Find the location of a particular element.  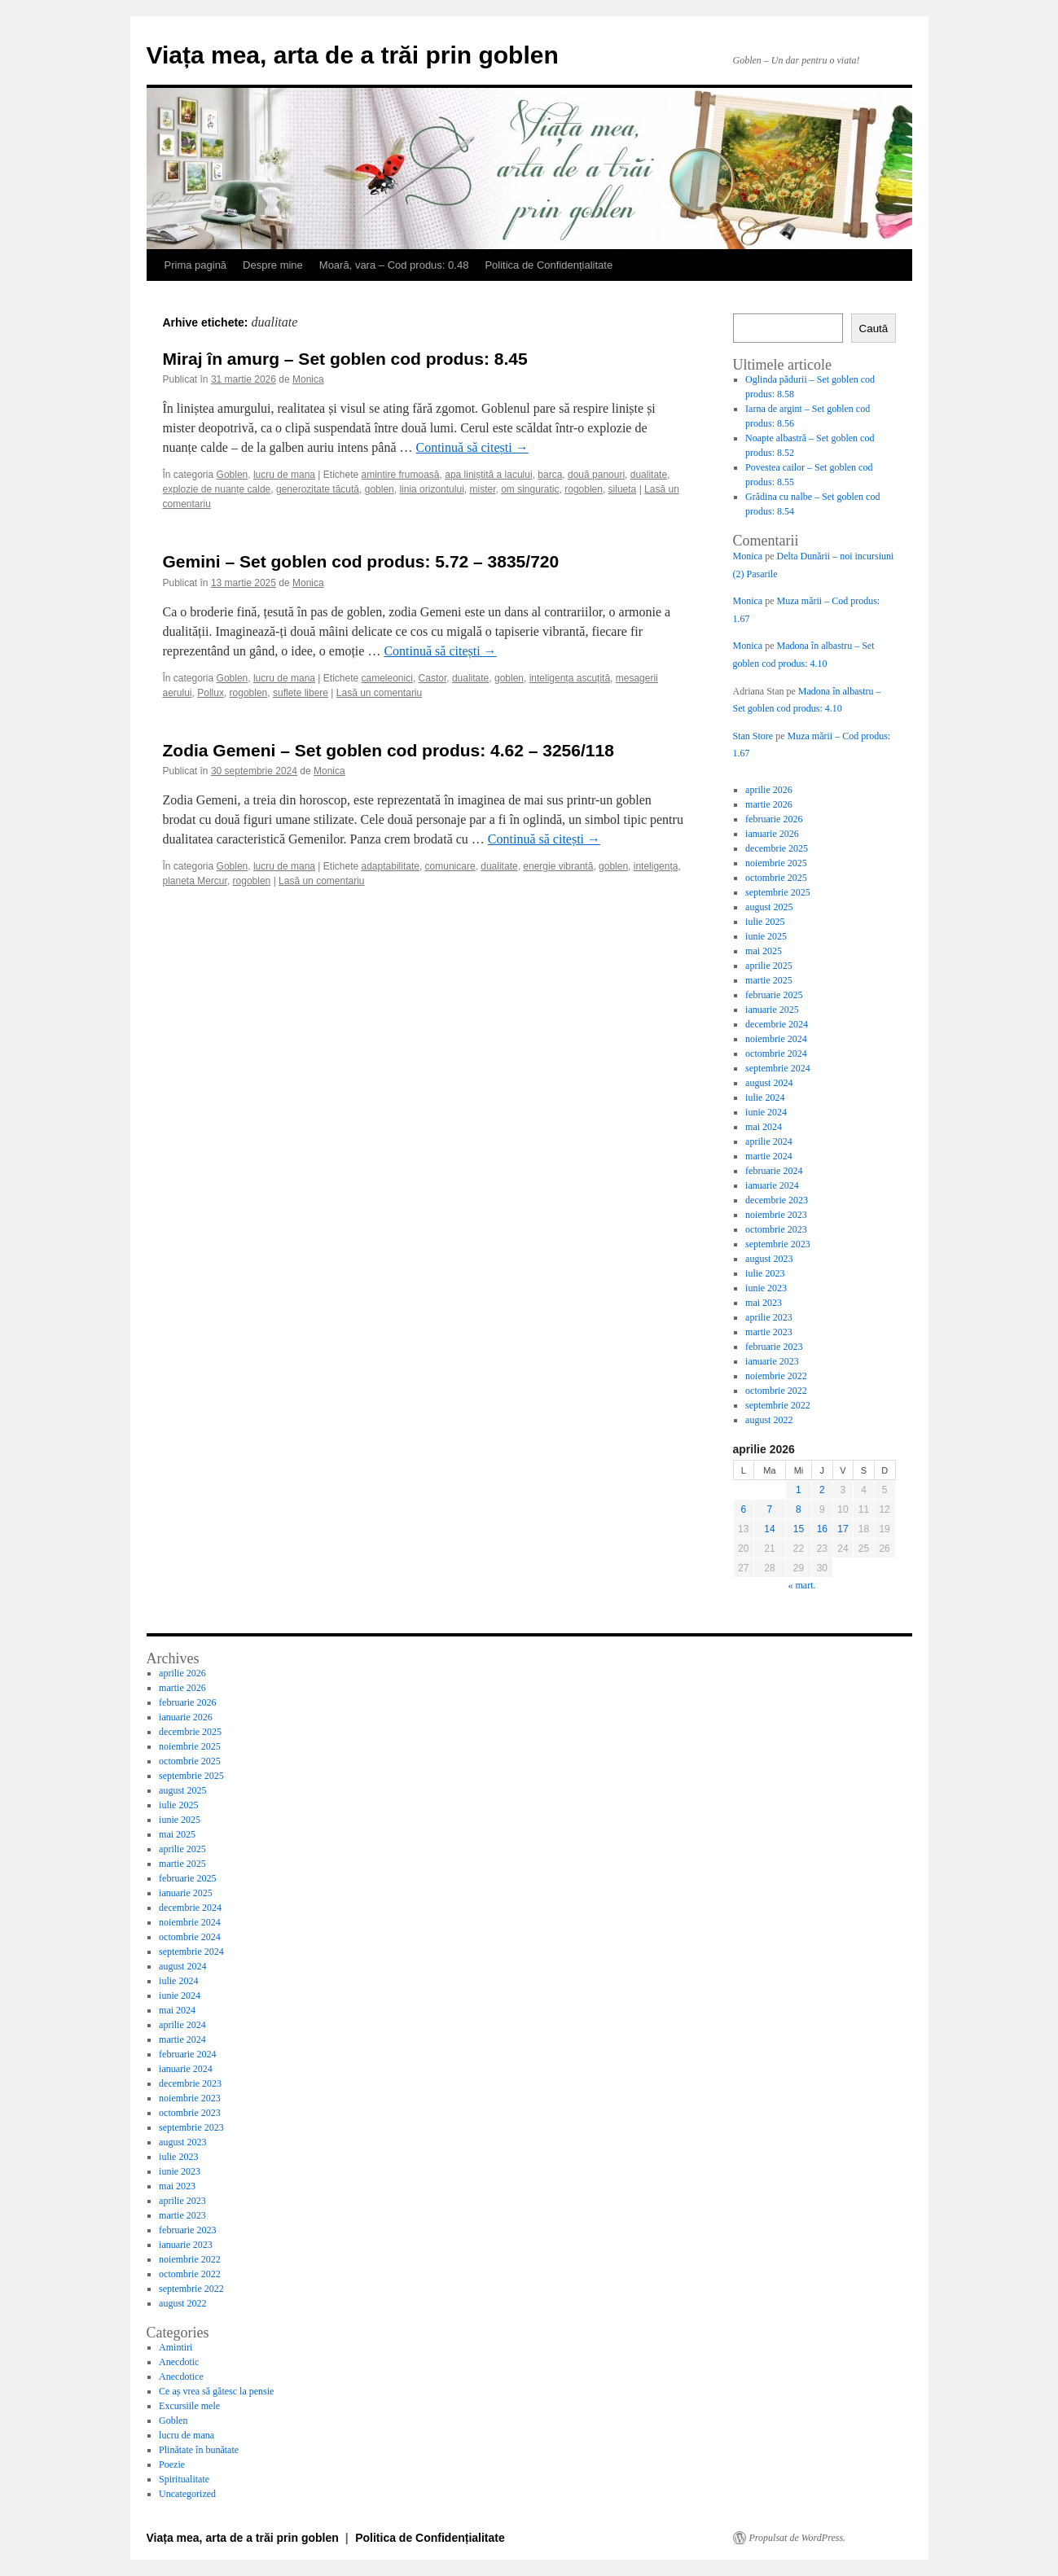

dualitate is located at coordinates (648, 474).